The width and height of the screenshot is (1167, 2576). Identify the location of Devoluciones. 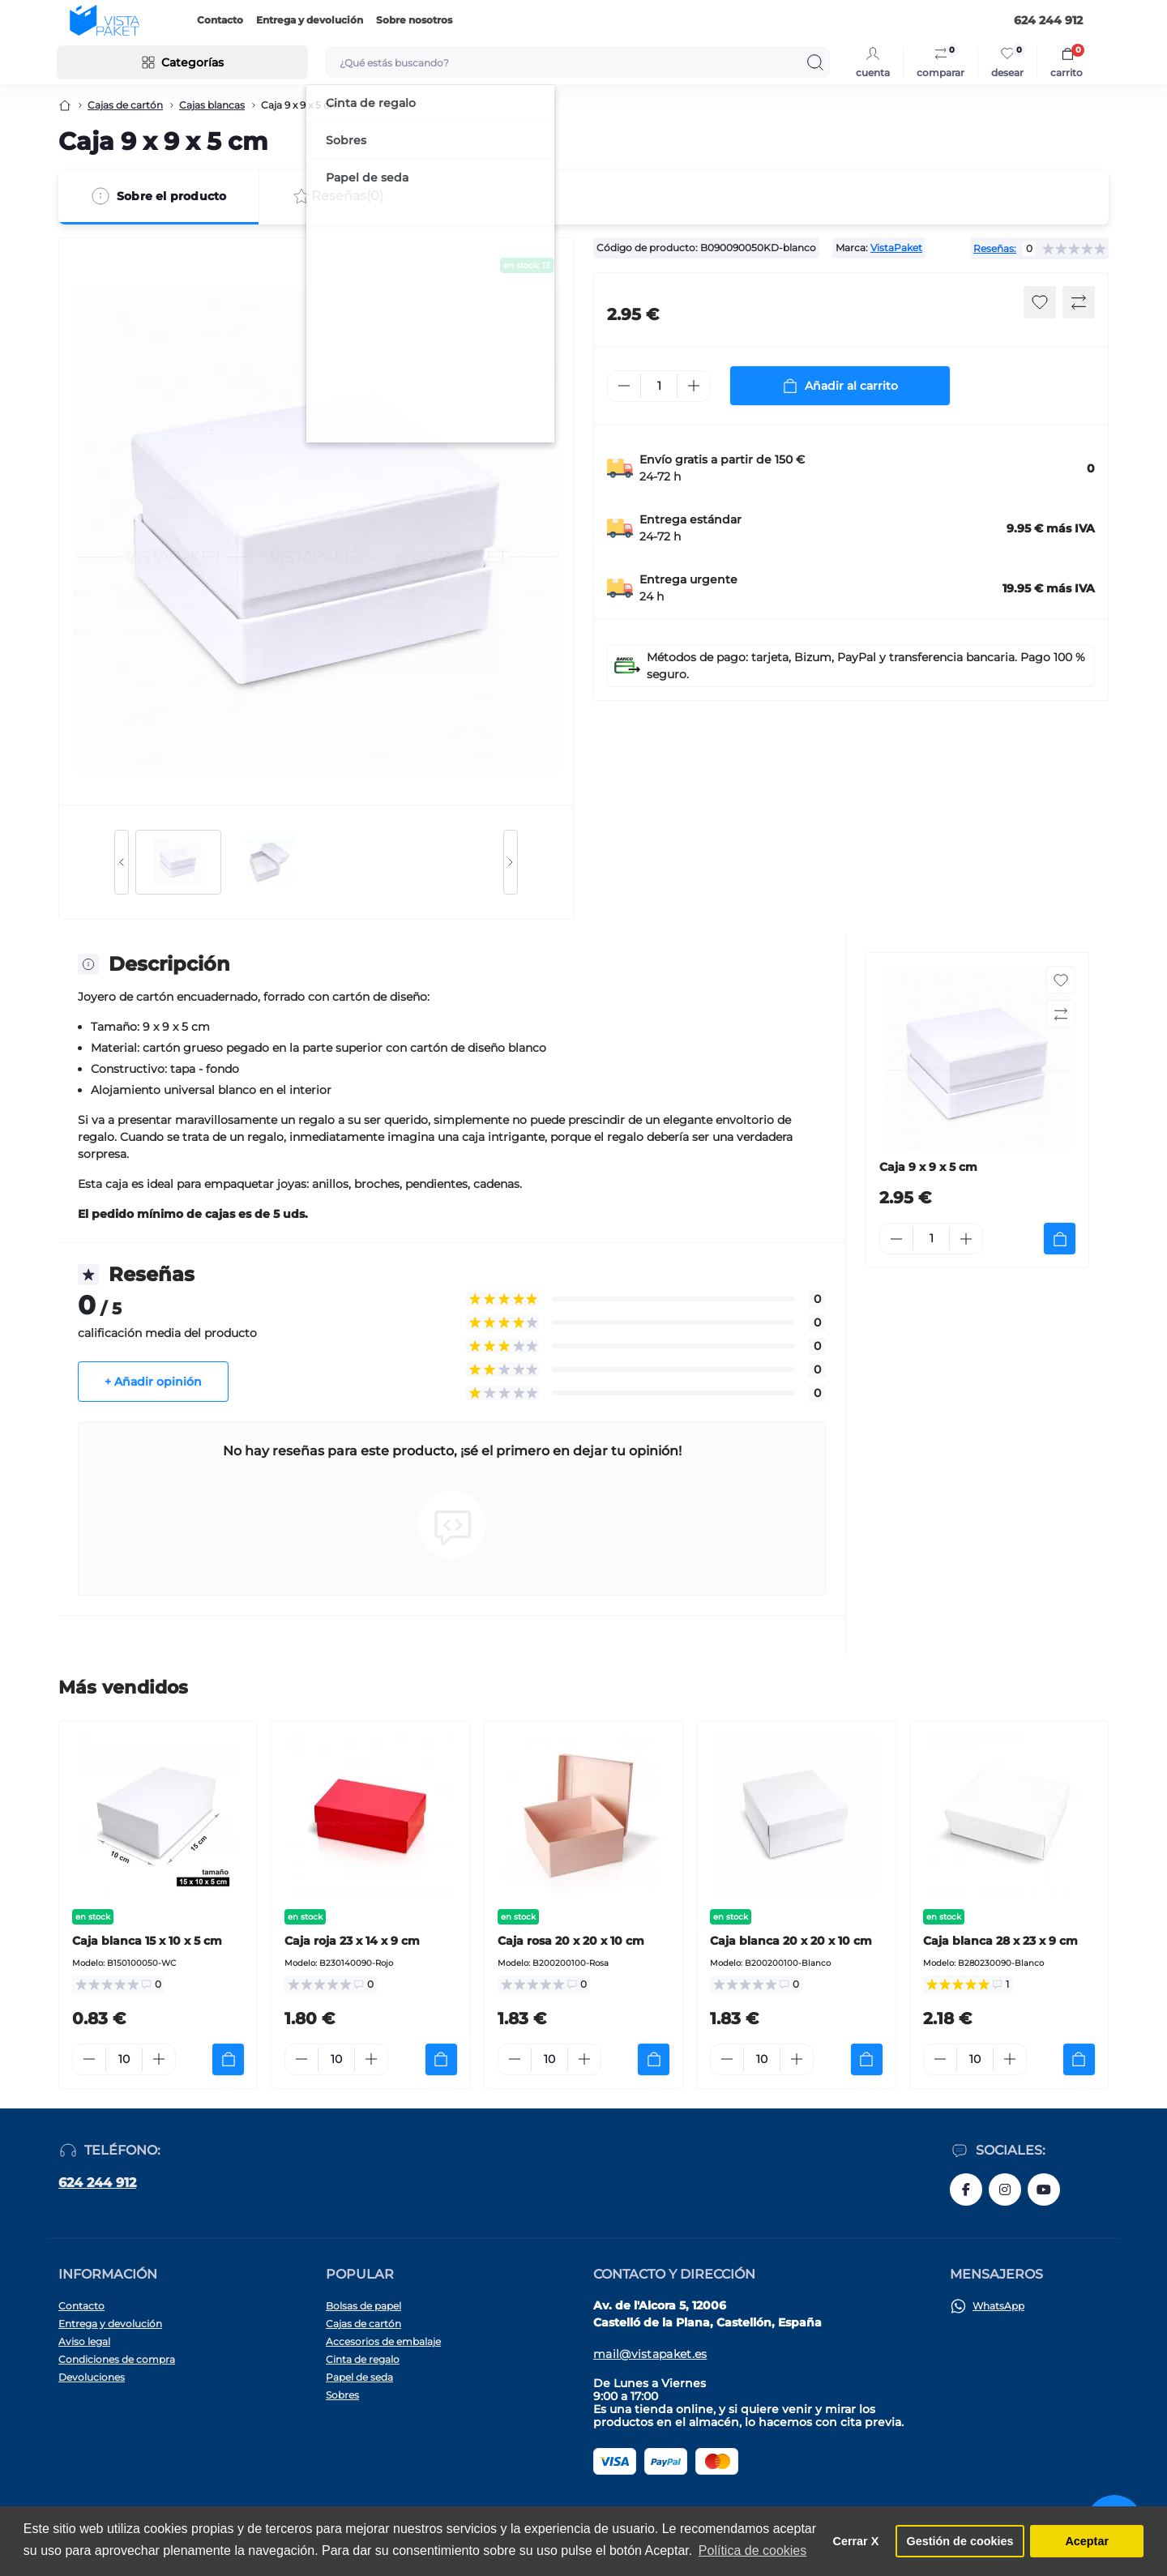
(91, 2377).